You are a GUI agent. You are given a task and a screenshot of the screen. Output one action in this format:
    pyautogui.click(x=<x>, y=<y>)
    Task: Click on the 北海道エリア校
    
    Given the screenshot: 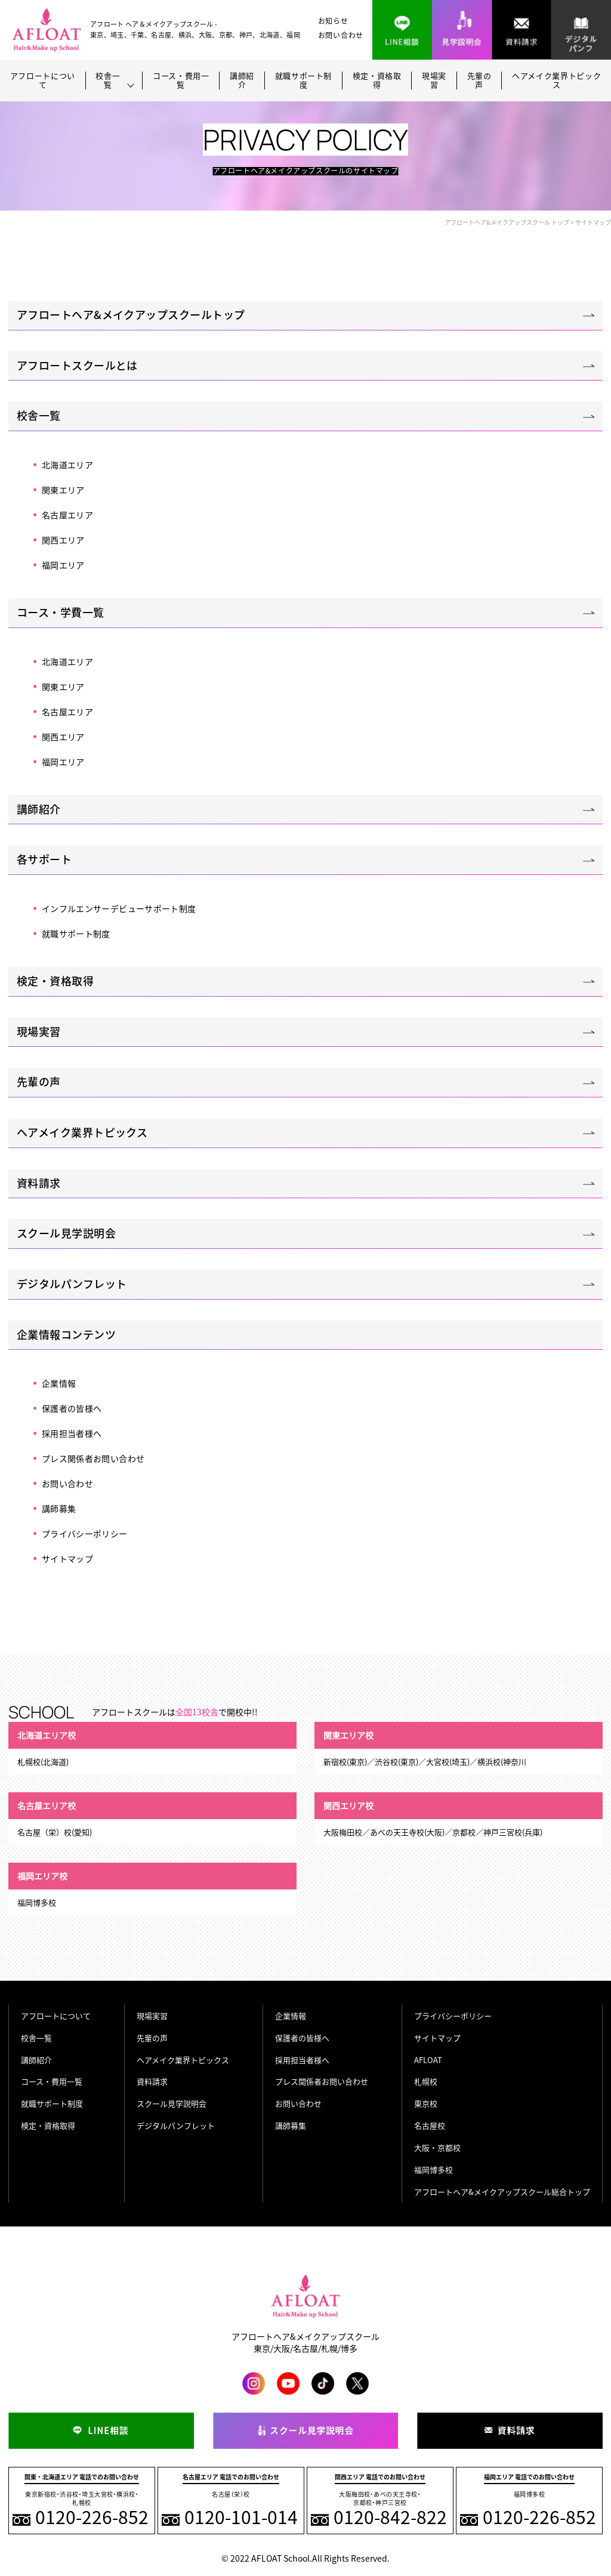 What is the action you would take?
    pyautogui.click(x=46, y=1735)
    